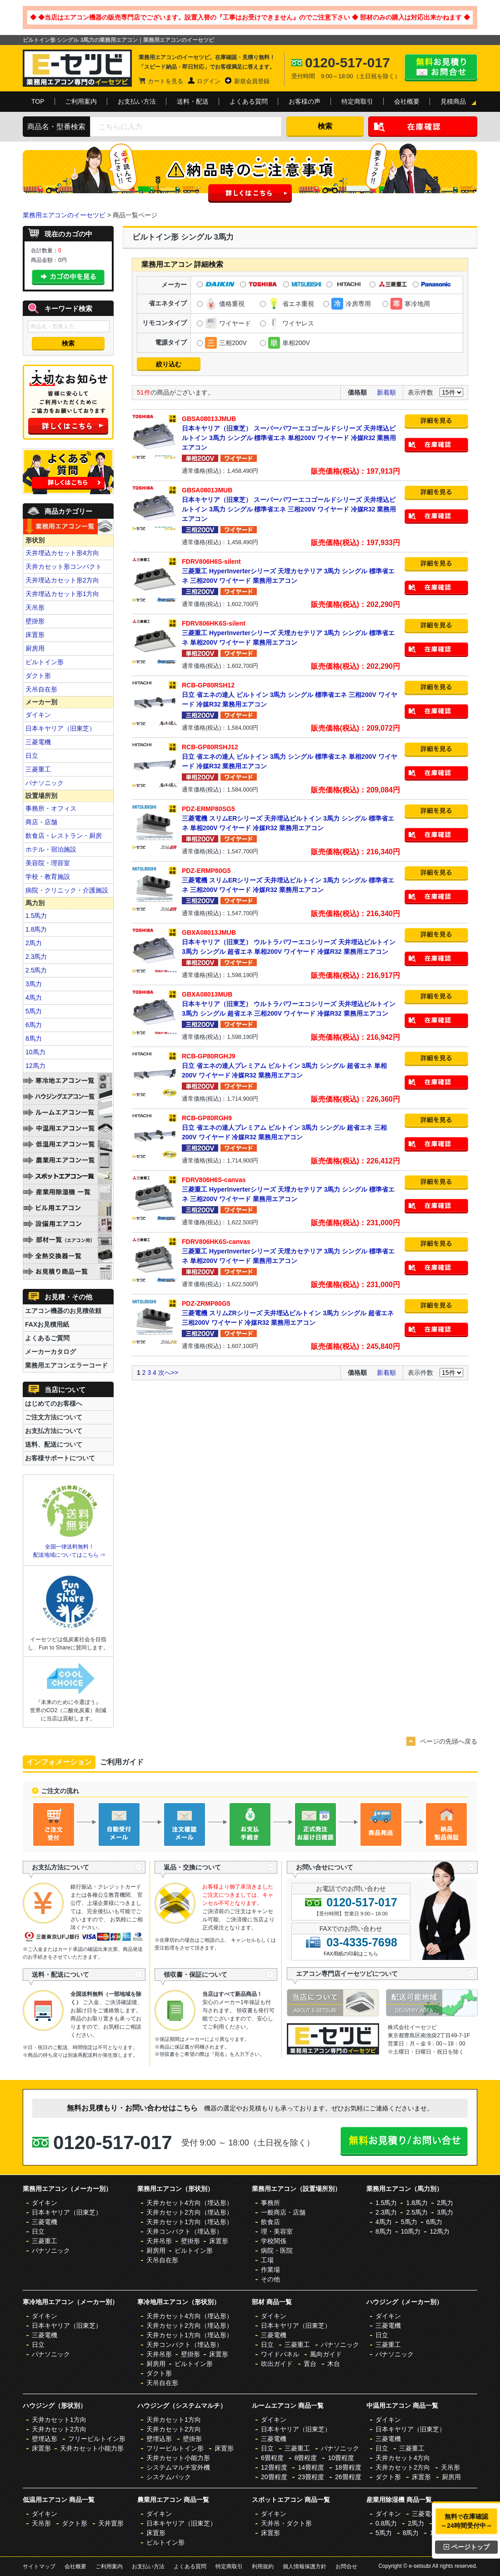 The image size is (500, 2576). What do you see at coordinates (189, 2202) in the screenshot?
I see `天井カセット4方向（埋込形）` at bounding box center [189, 2202].